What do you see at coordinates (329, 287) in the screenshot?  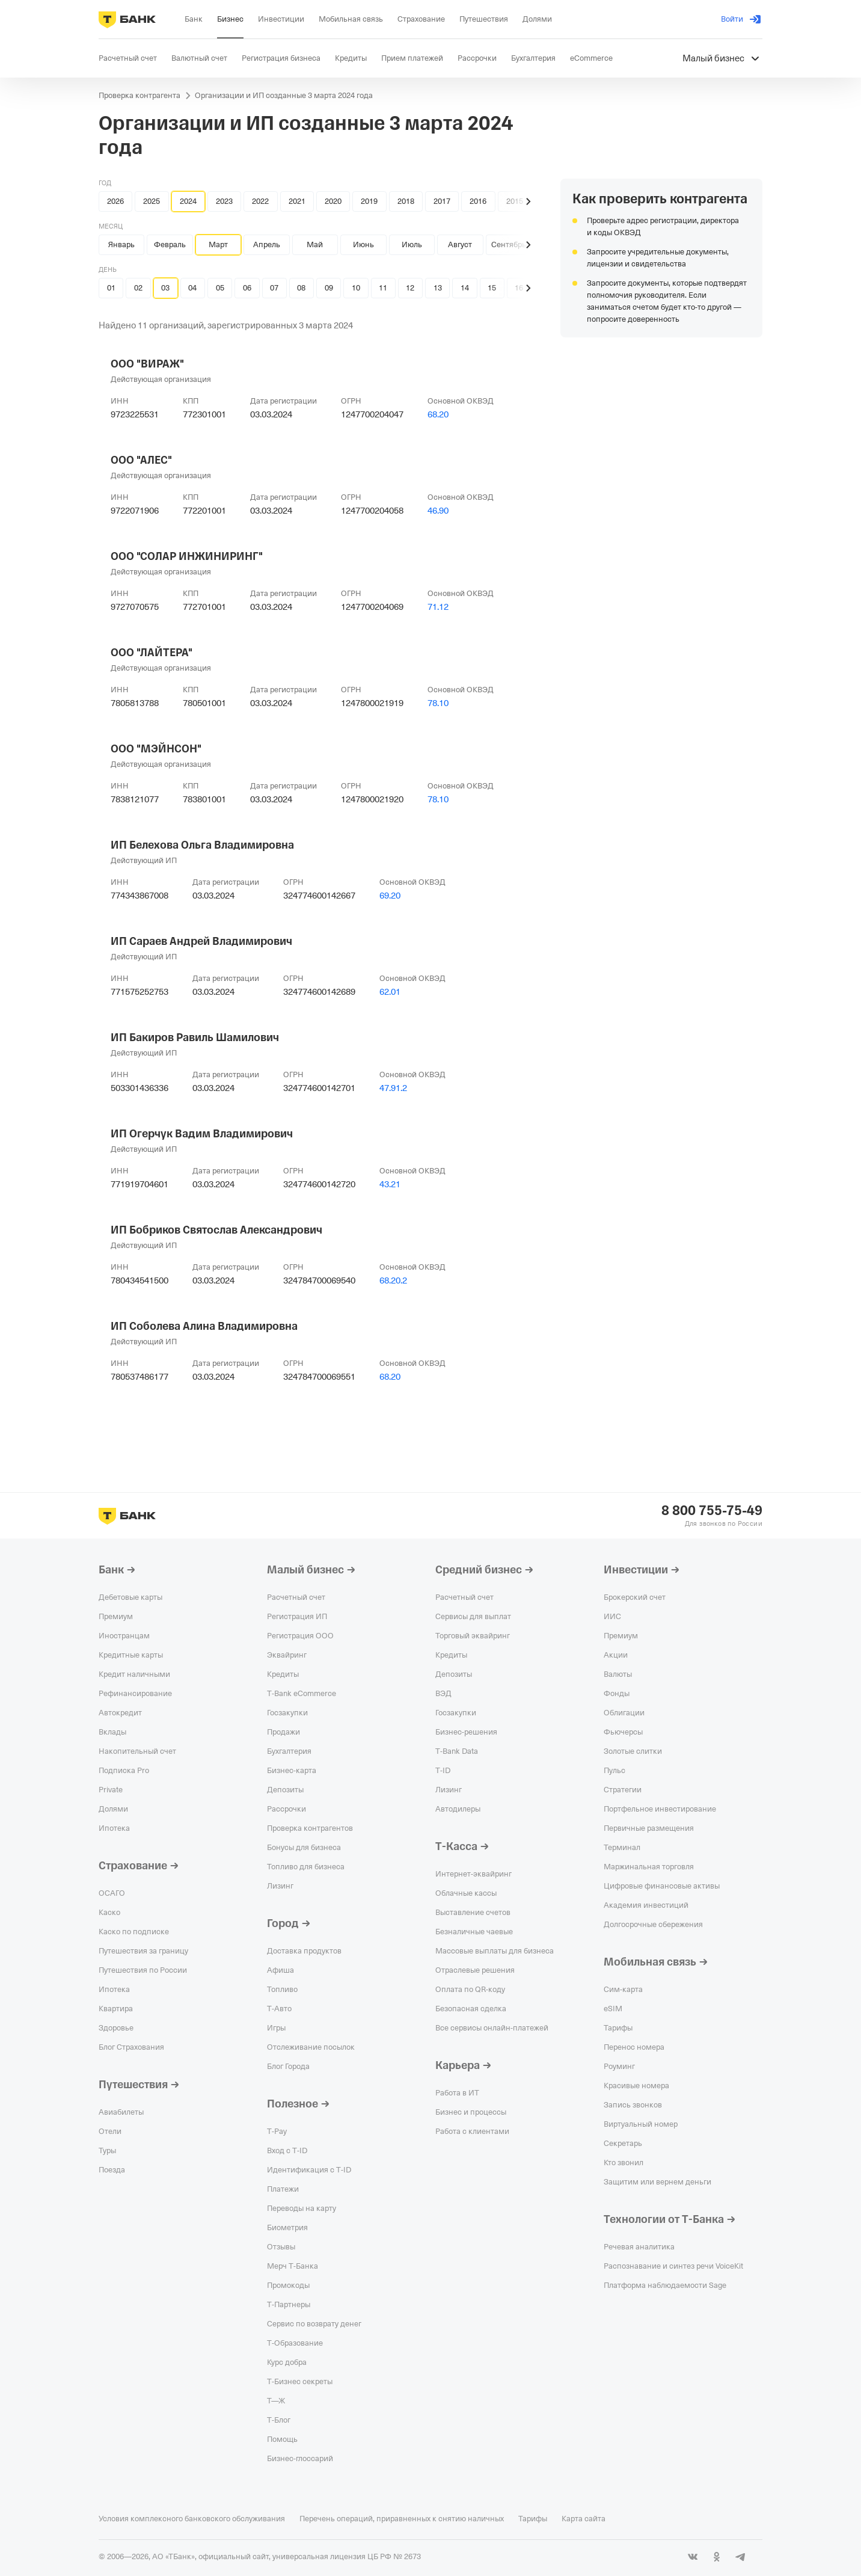 I see `09` at bounding box center [329, 287].